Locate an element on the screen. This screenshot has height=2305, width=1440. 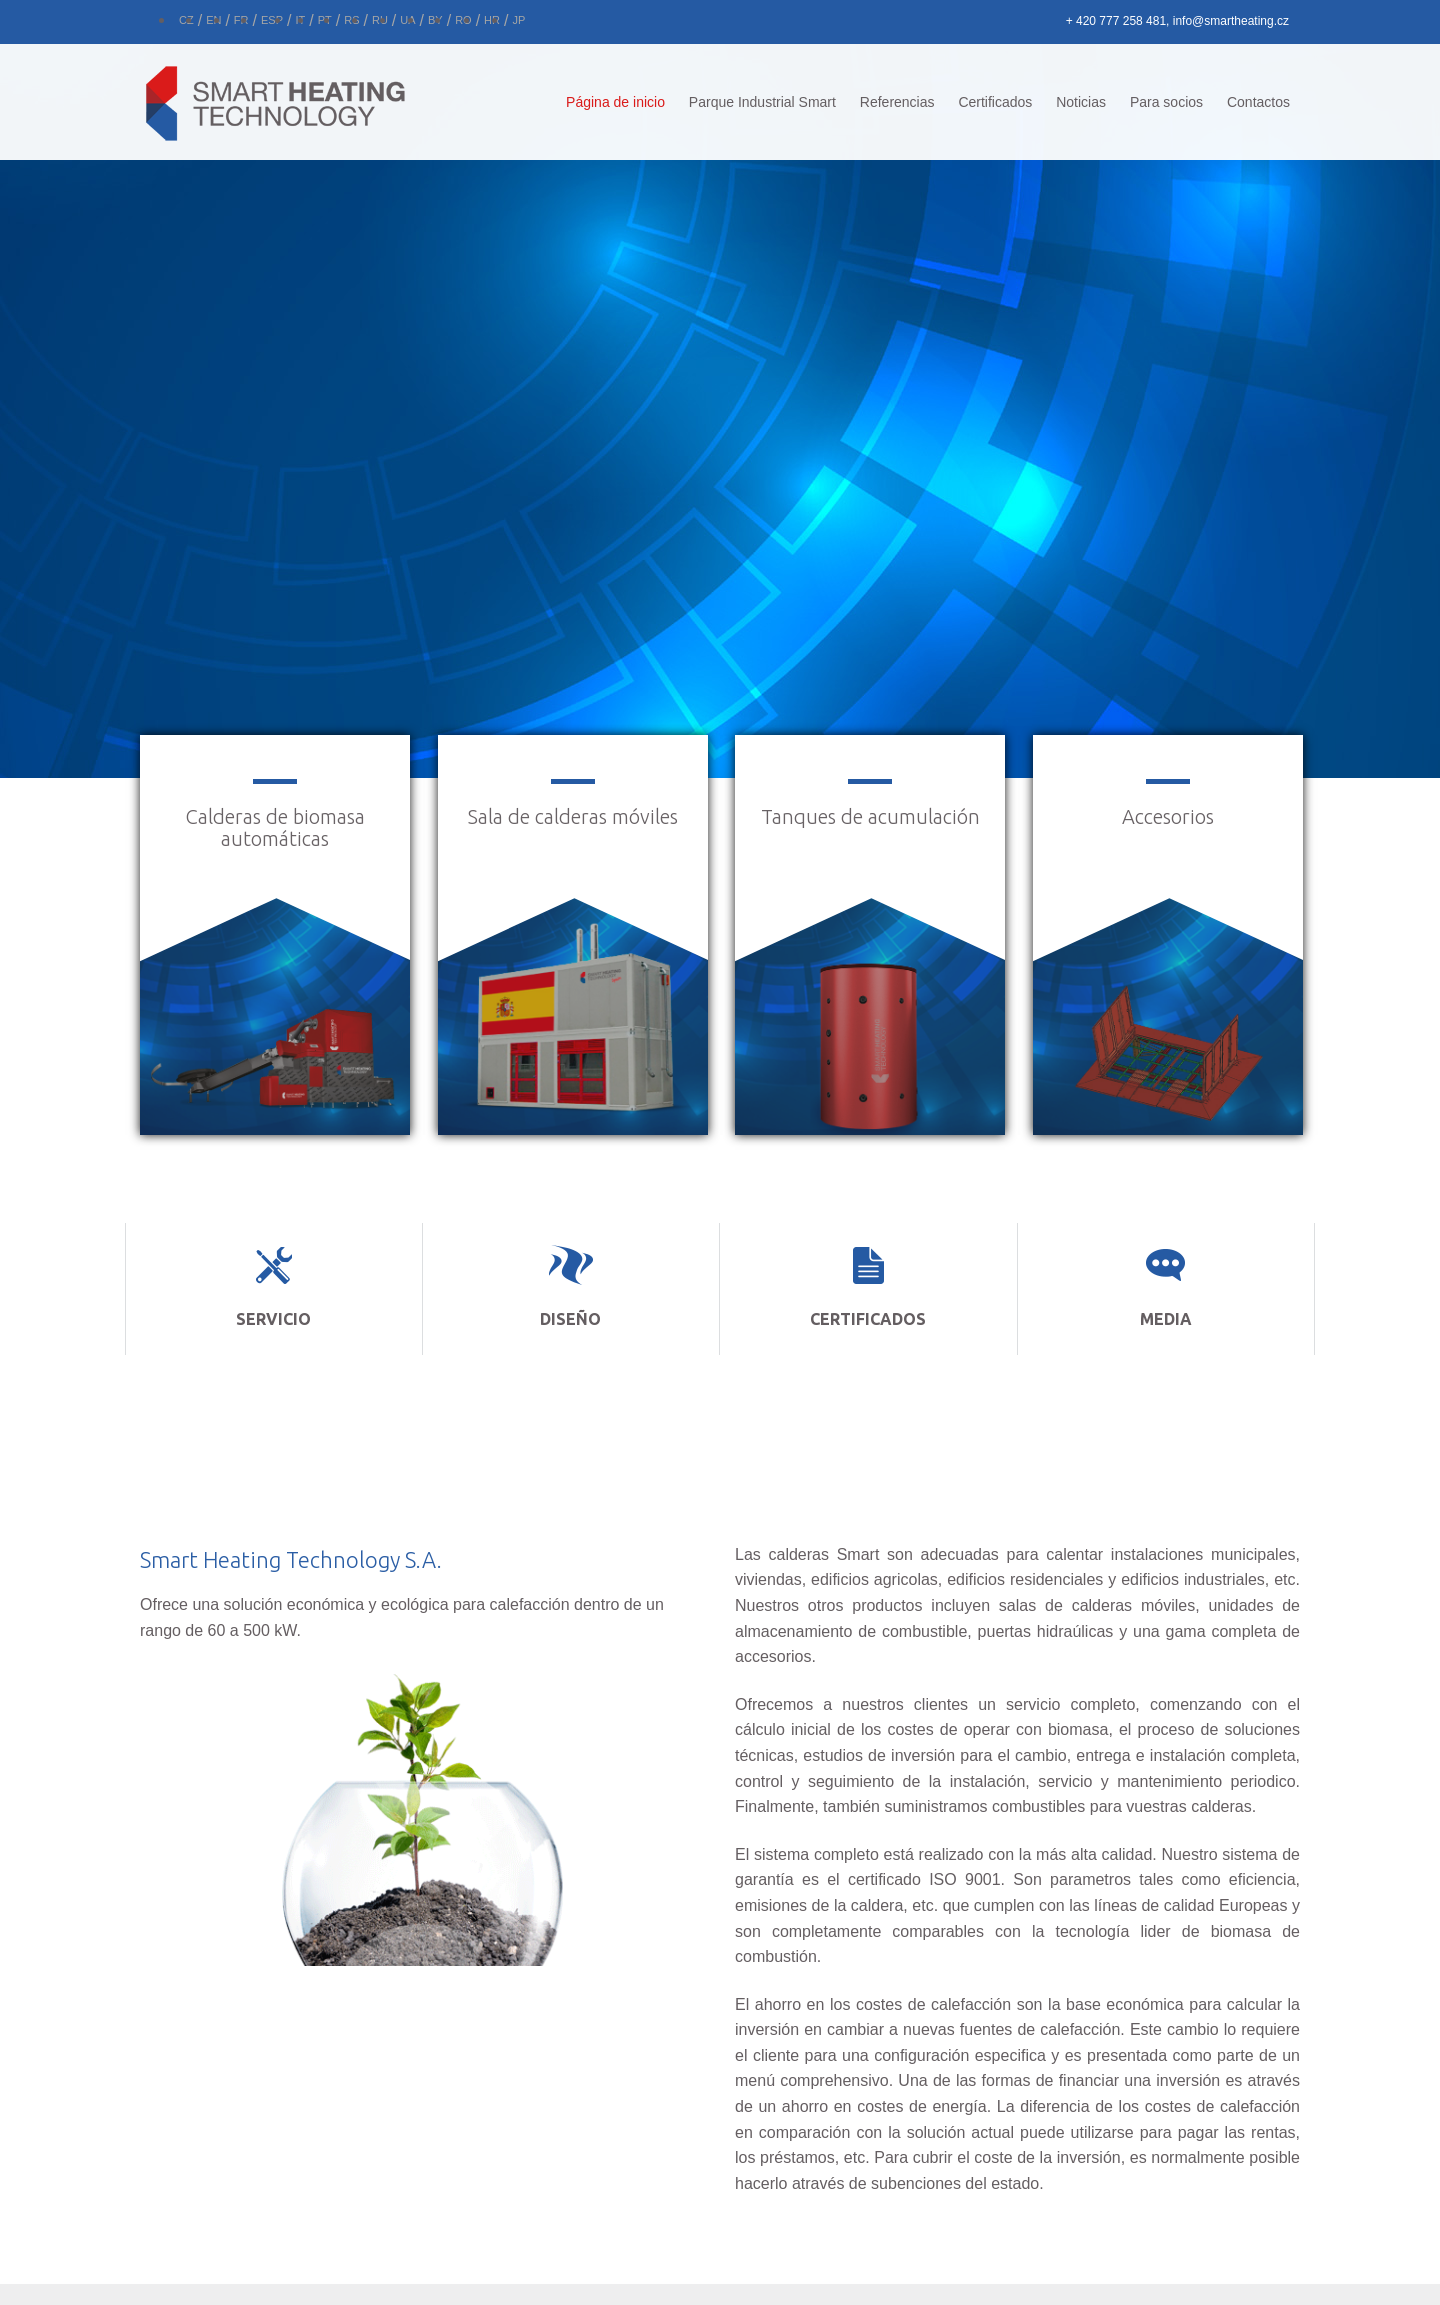
Contactos is located at coordinates (1258, 102).